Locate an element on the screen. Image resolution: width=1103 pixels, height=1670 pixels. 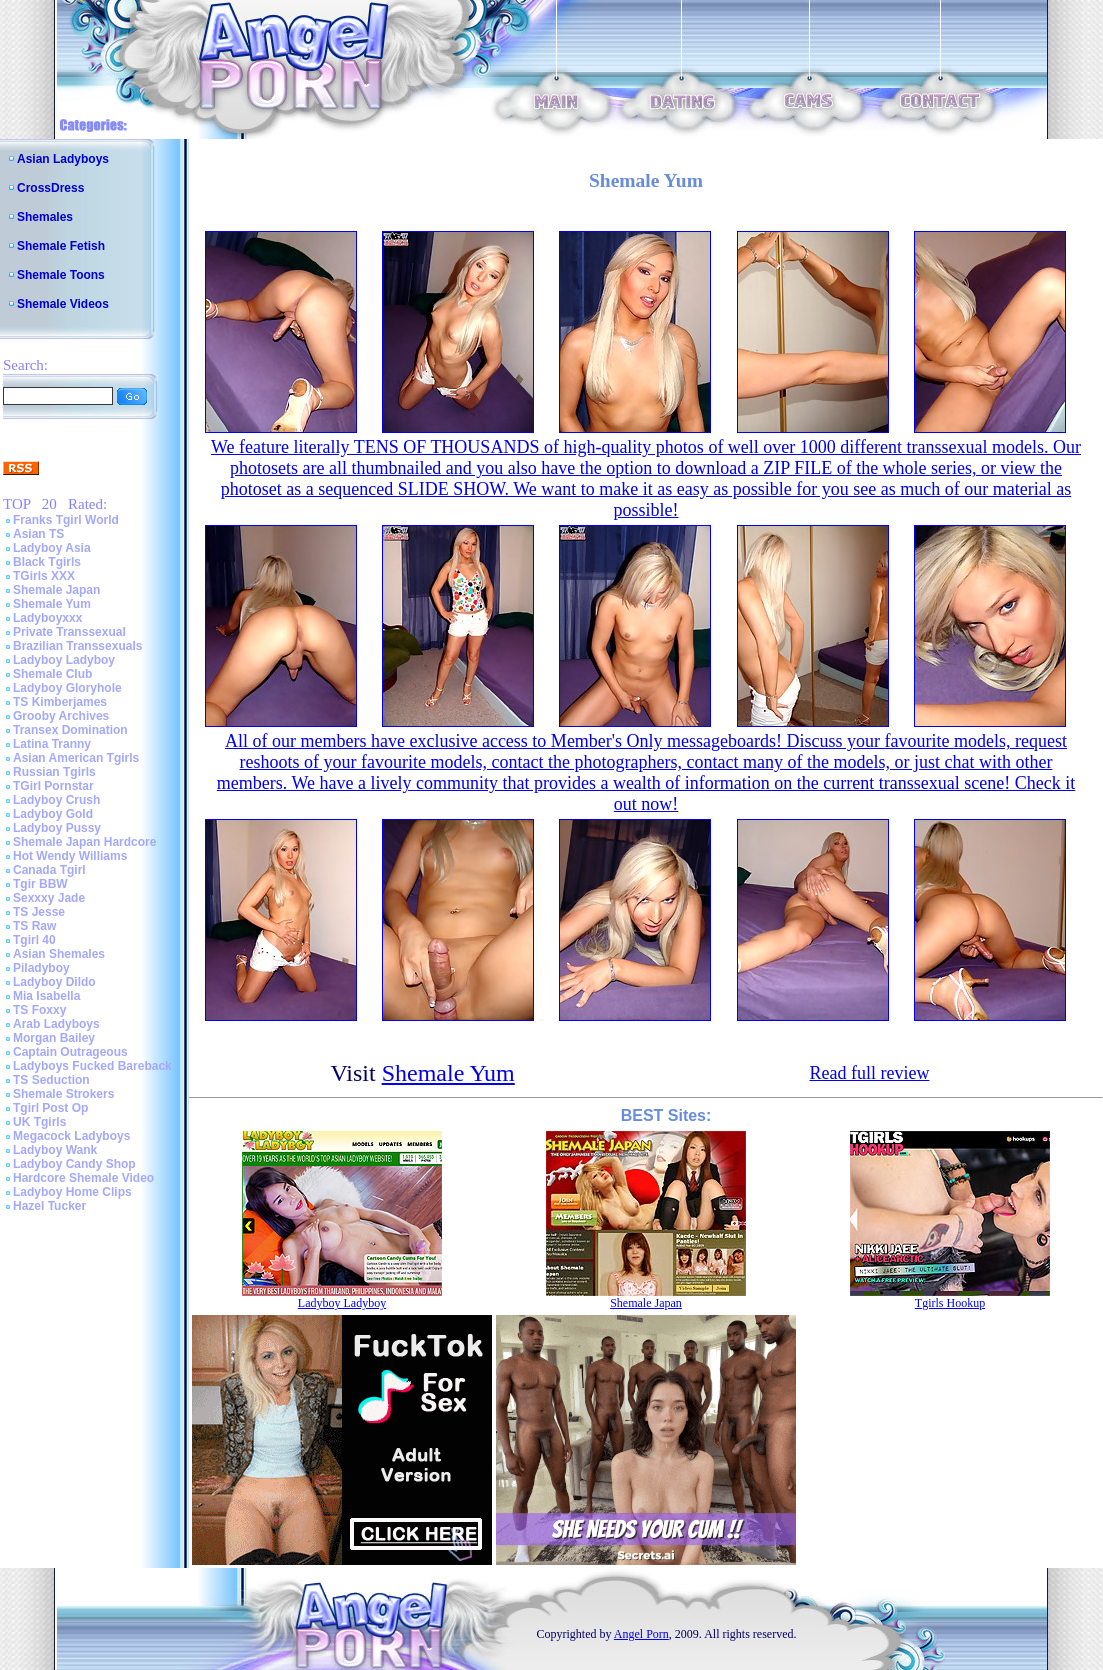
Shemale Japan Hardcore is located at coordinates (84, 842).